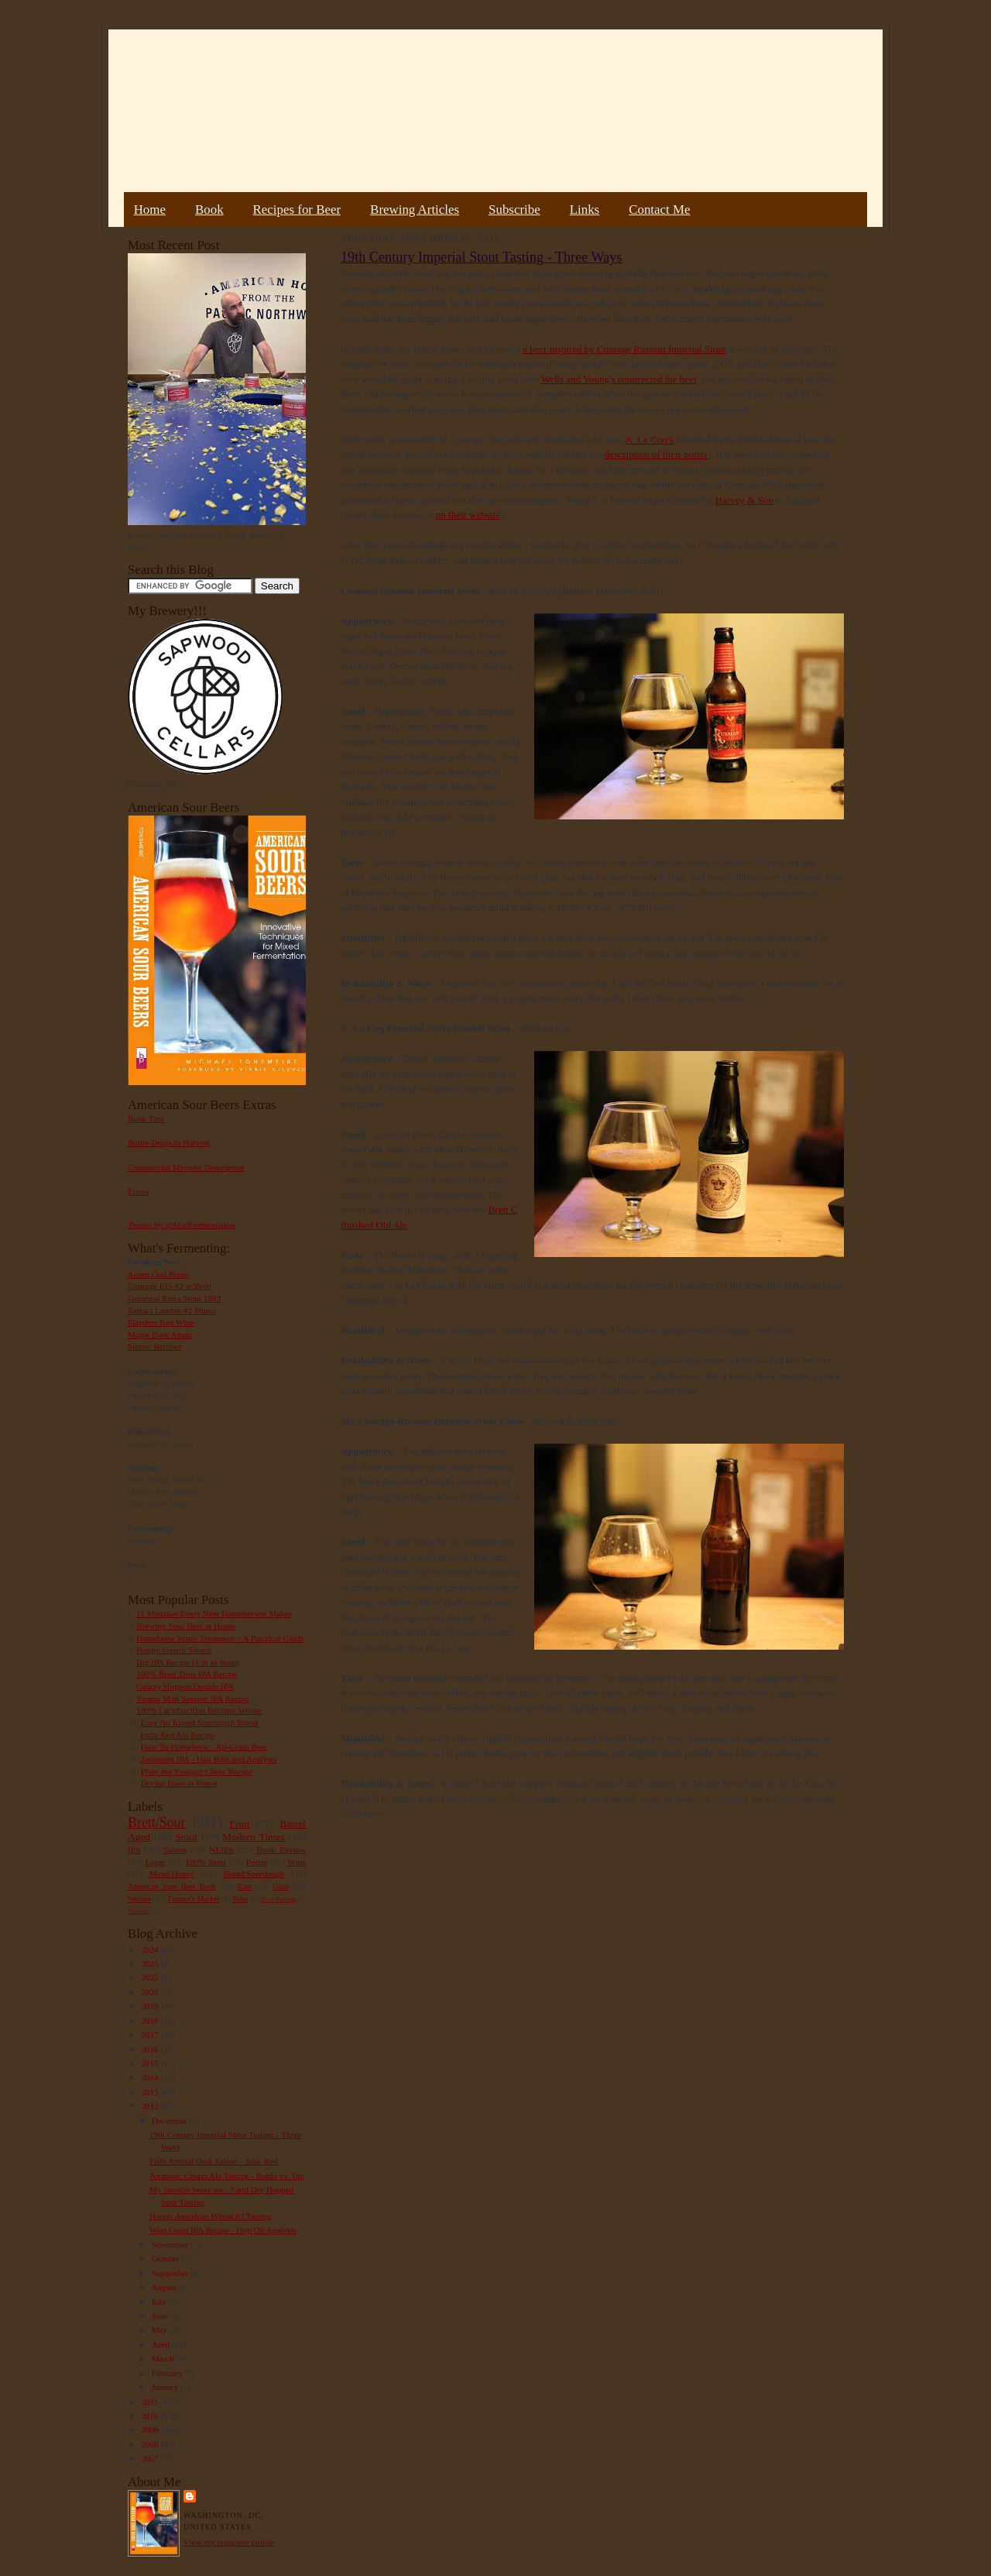  What do you see at coordinates (281, 1886) in the screenshot?
I see `Gruit` at bounding box center [281, 1886].